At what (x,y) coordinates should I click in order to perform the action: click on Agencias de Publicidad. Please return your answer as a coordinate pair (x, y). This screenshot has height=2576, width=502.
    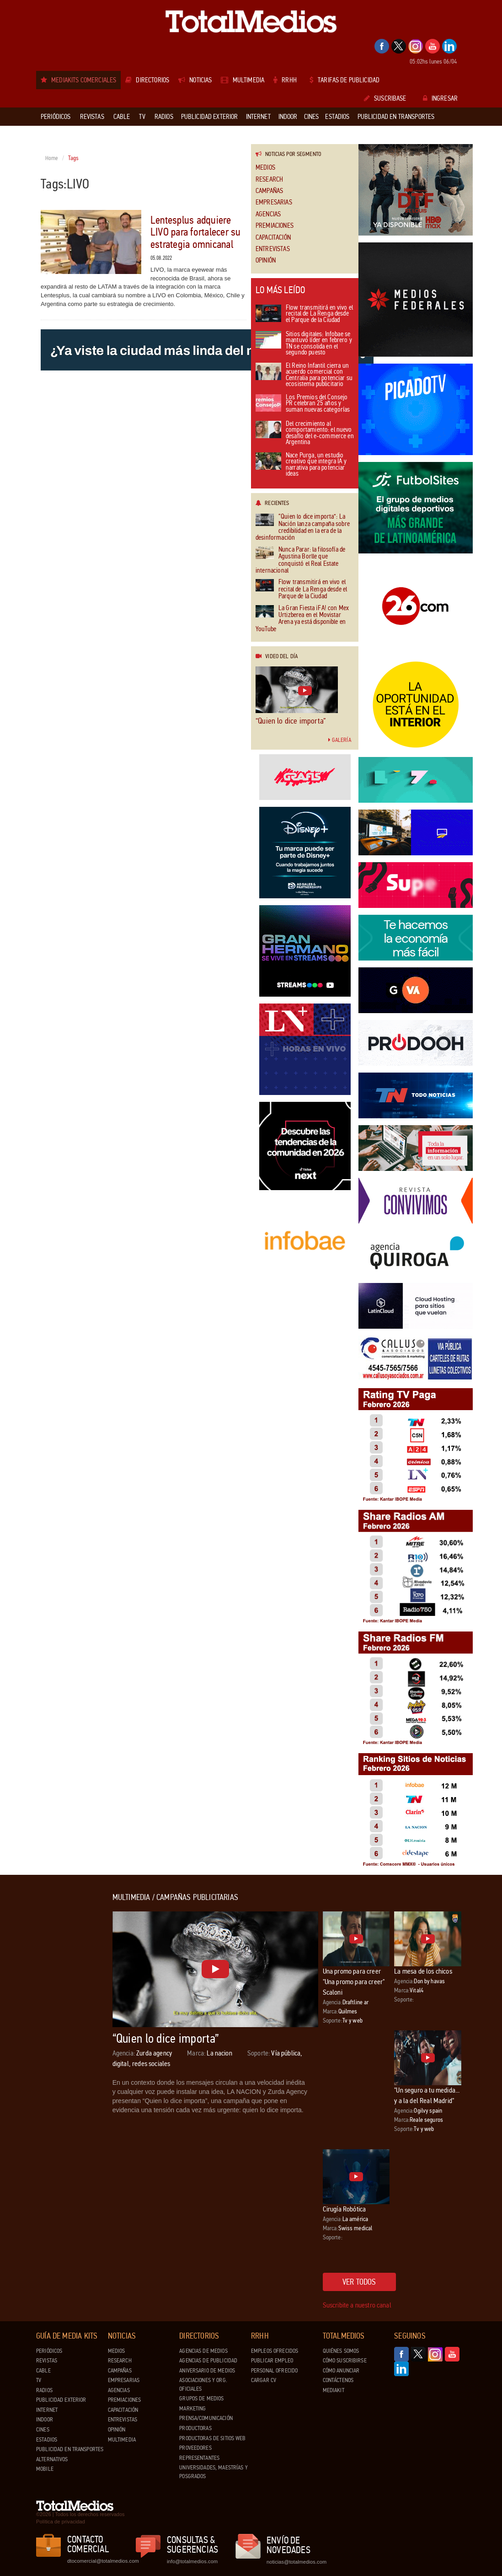
    Looking at the image, I should click on (208, 2360).